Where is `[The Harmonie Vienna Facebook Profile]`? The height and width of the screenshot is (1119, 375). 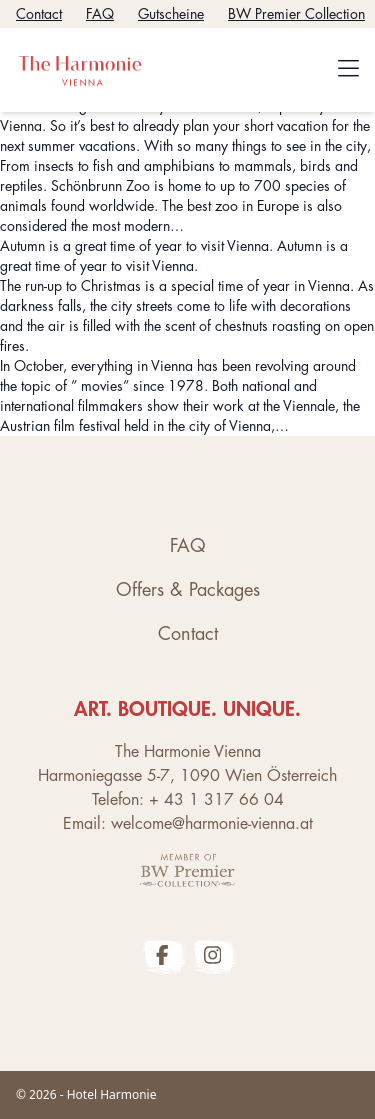 [The Harmonie Vienna Facebook Profile] is located at coordinates (163, 955).